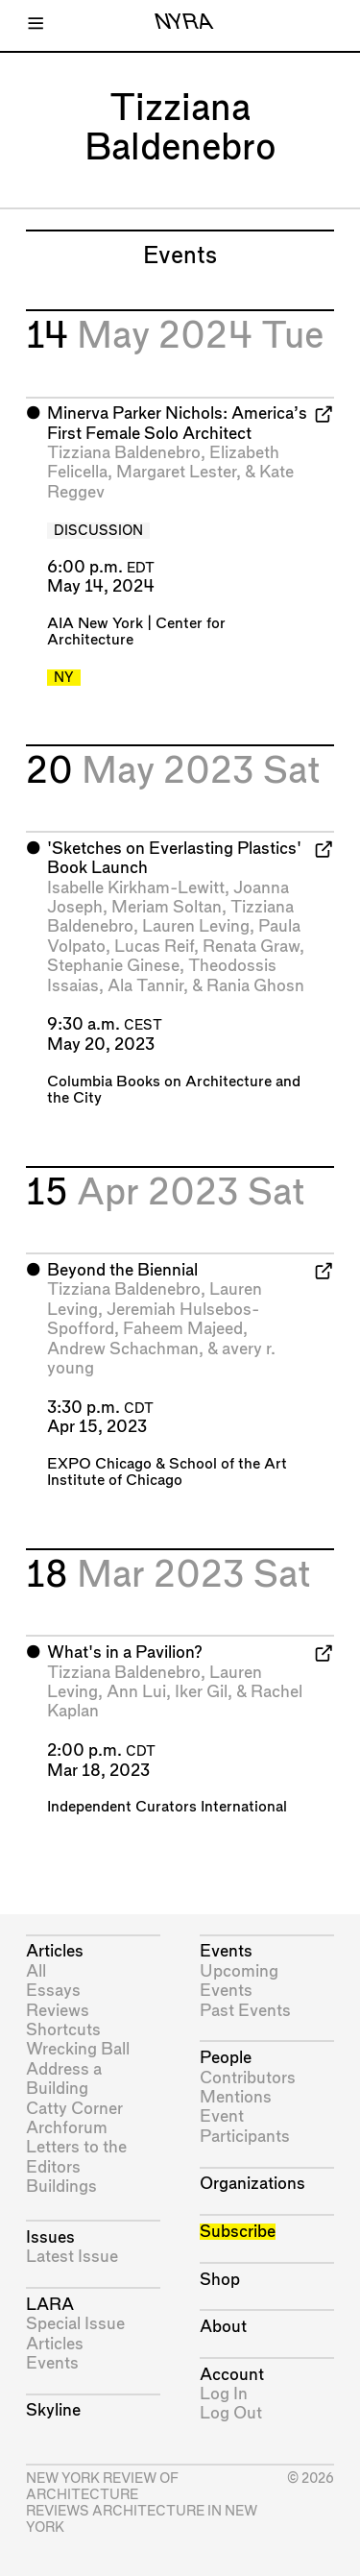  I want to click on Latest Issue, so click(72, 2256).